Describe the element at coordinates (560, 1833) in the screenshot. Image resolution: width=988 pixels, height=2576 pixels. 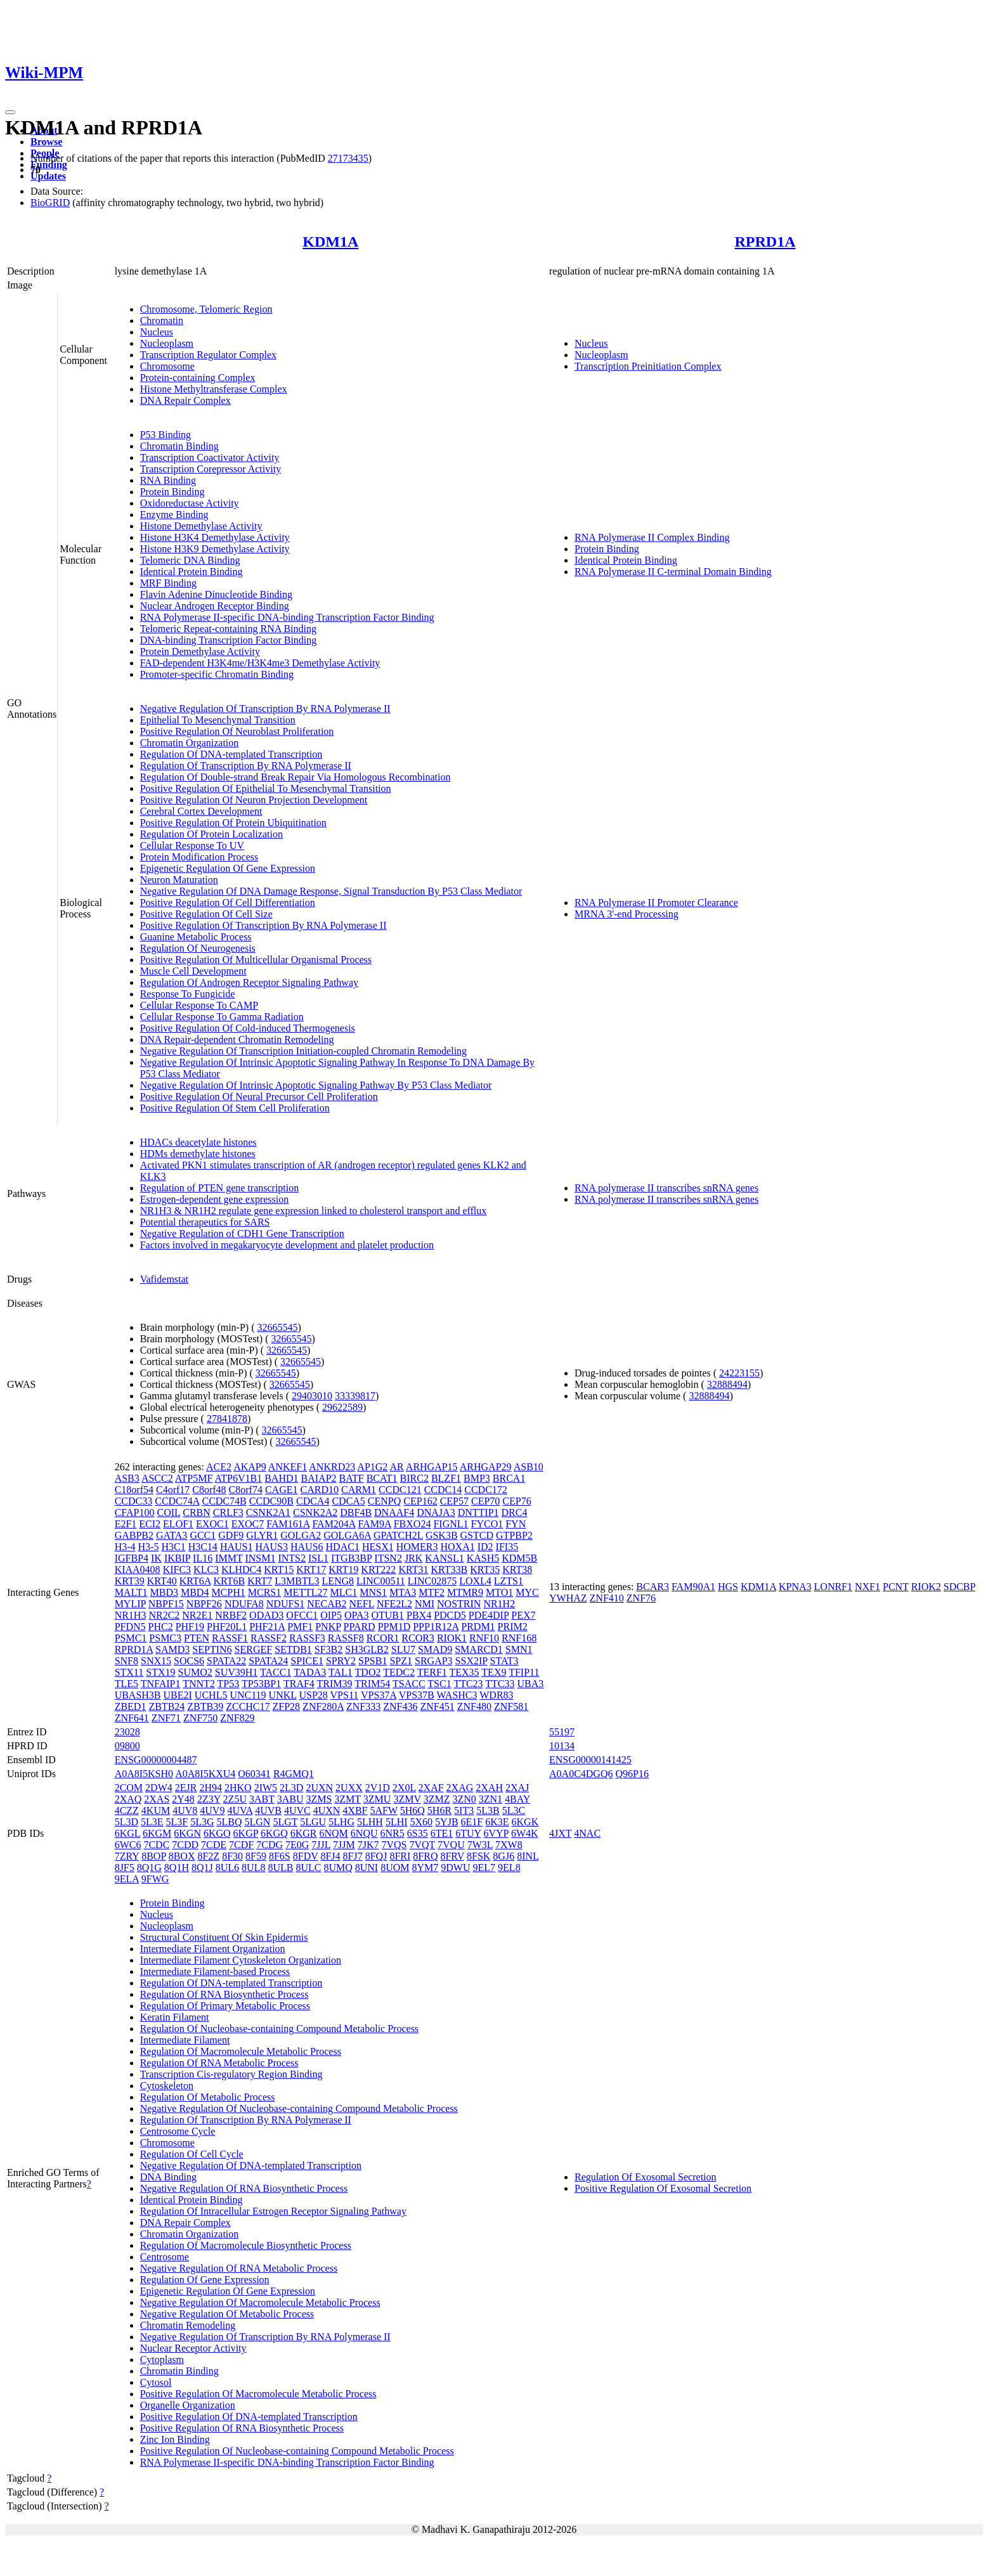
I see `4JXT` at that location.